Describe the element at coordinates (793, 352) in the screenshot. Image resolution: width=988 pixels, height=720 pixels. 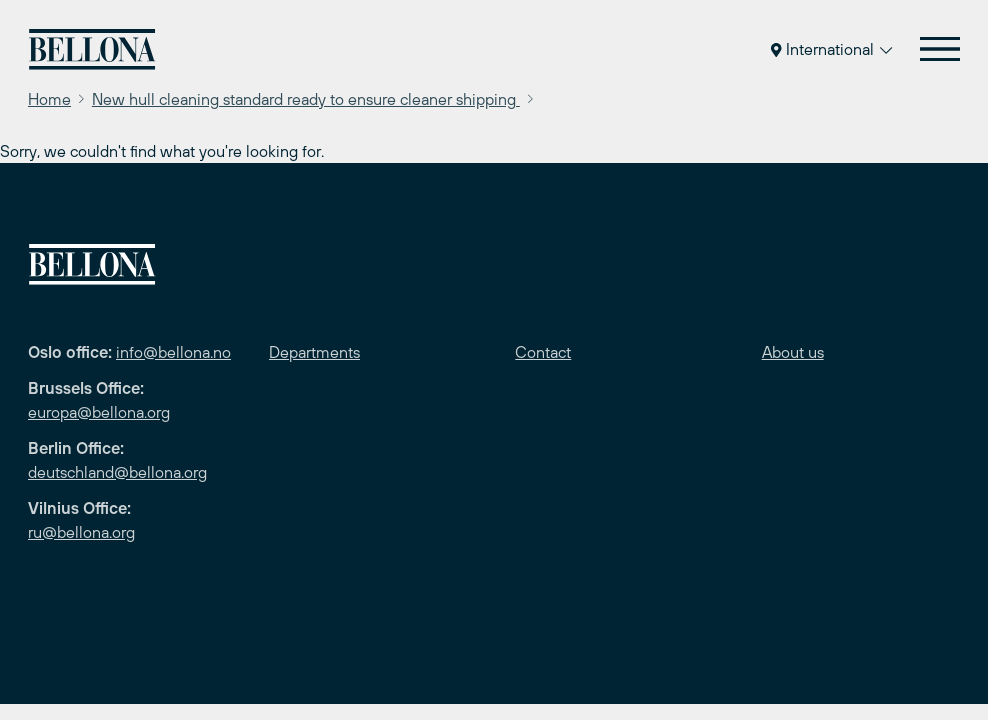
I see `About us` at that location.